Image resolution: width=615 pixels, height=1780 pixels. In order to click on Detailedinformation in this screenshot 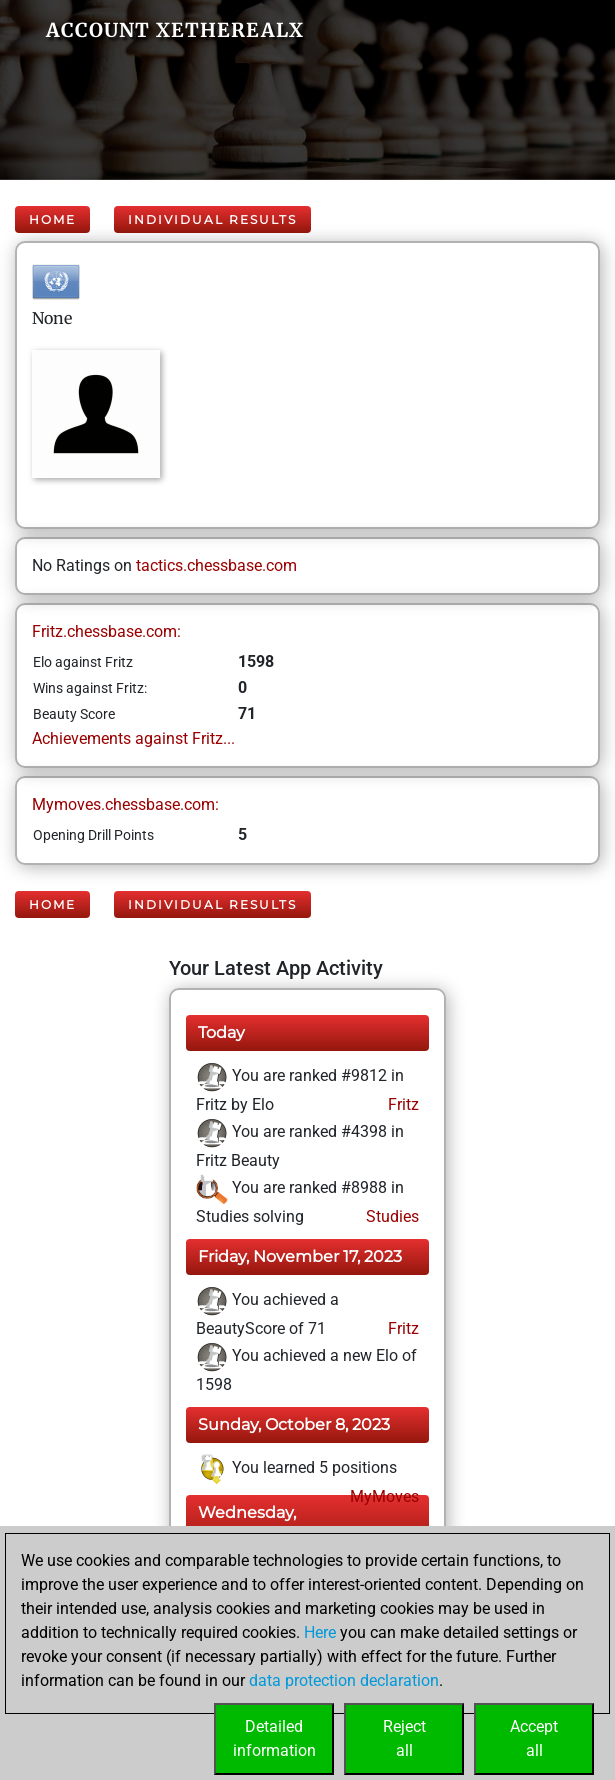, I will do `click(274, 1738)`.